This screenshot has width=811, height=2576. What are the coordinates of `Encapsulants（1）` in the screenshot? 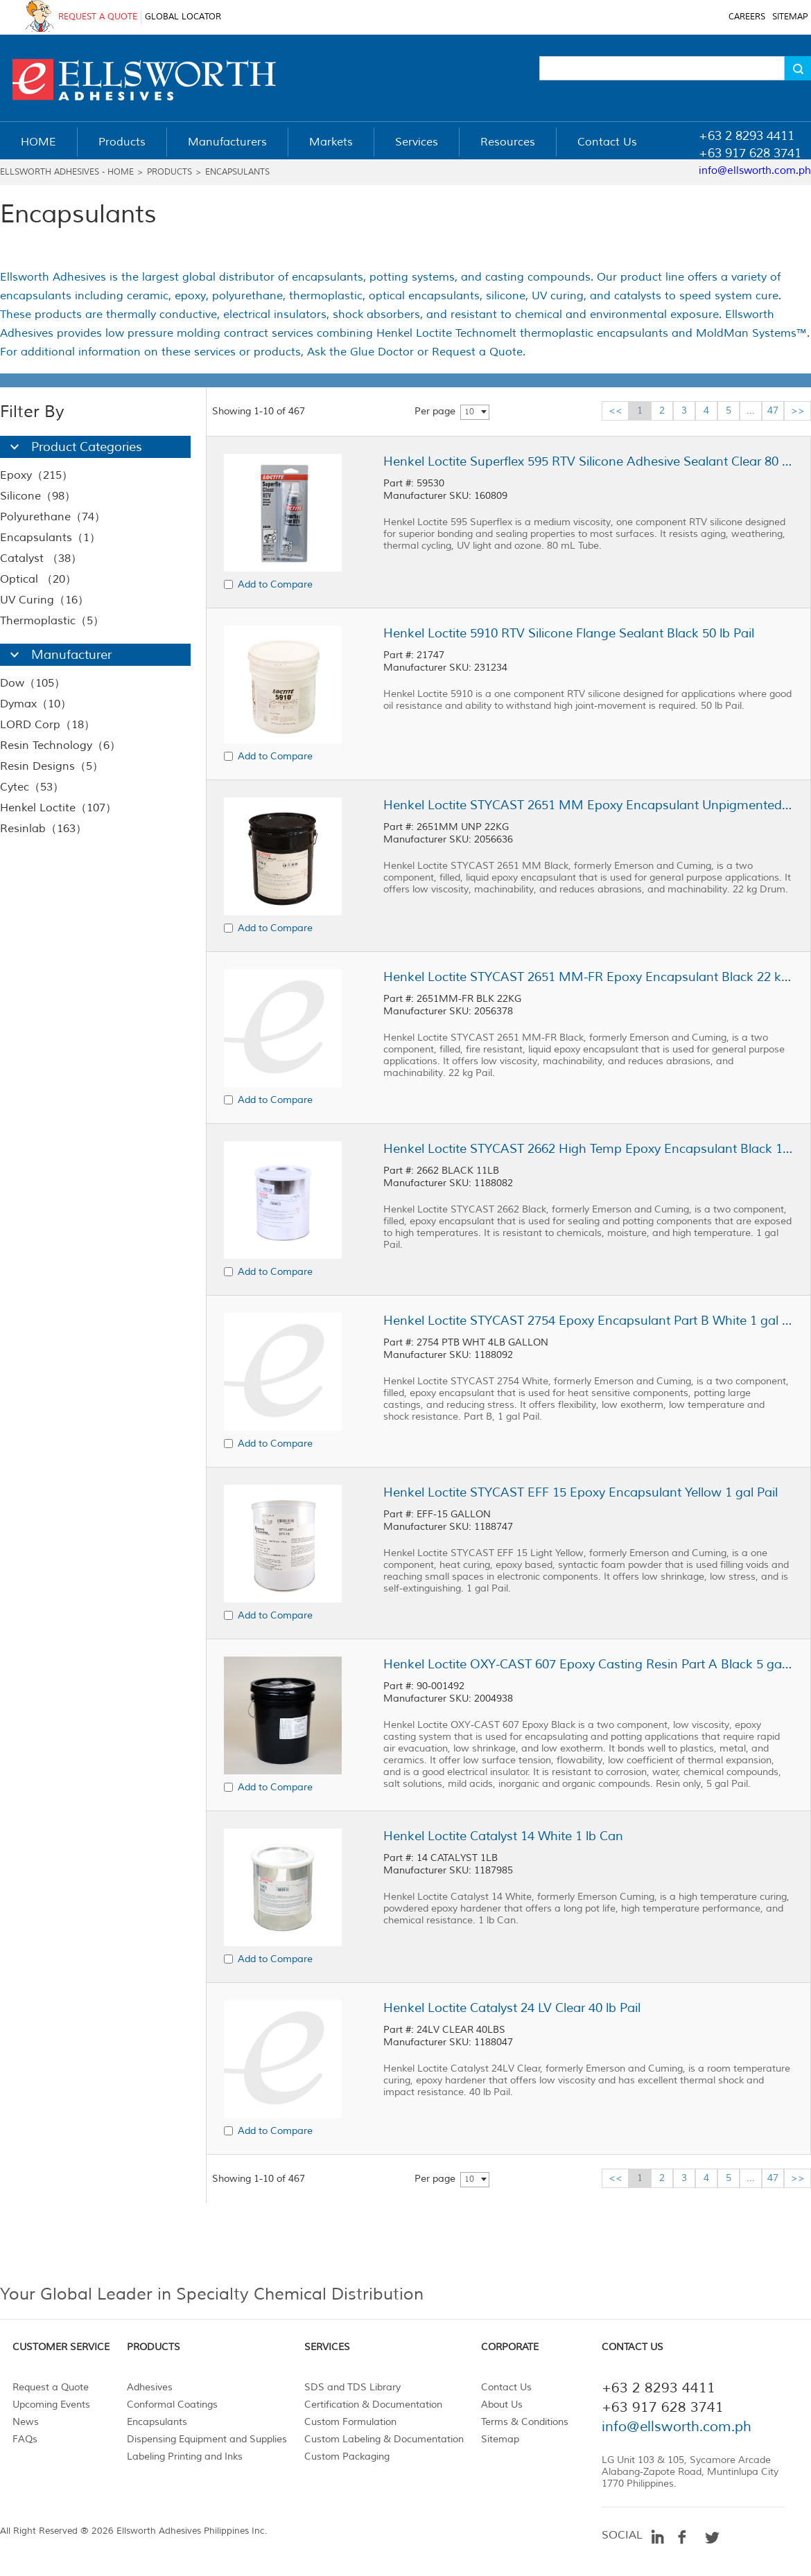 It's located at (50, 538).